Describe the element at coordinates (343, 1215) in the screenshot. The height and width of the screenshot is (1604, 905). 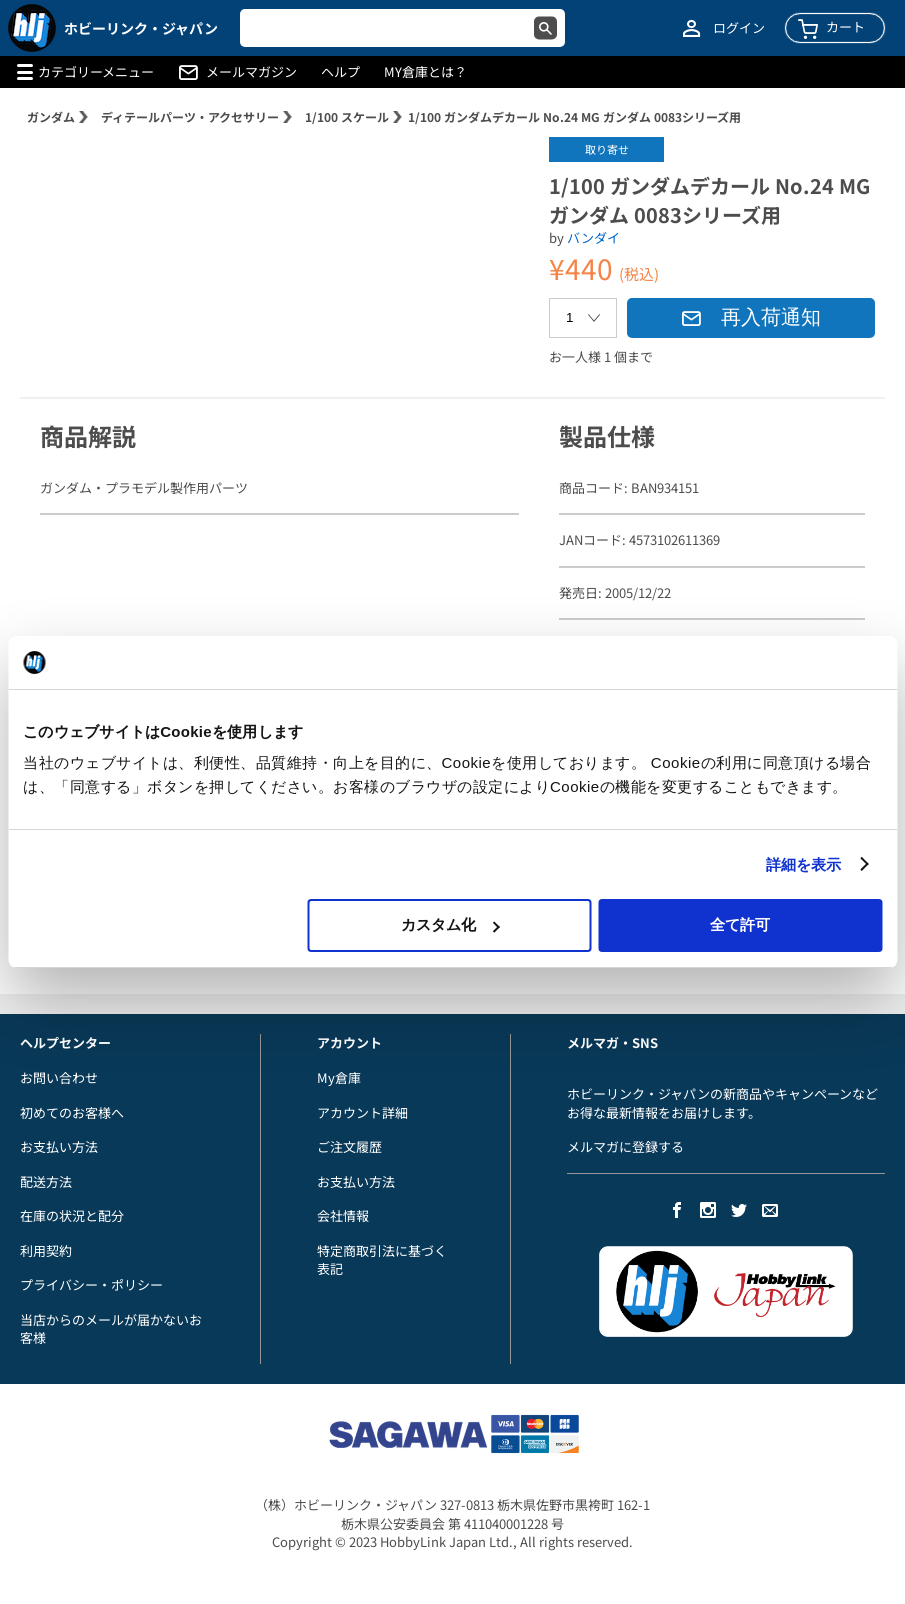
I see `会社情報` at that location.